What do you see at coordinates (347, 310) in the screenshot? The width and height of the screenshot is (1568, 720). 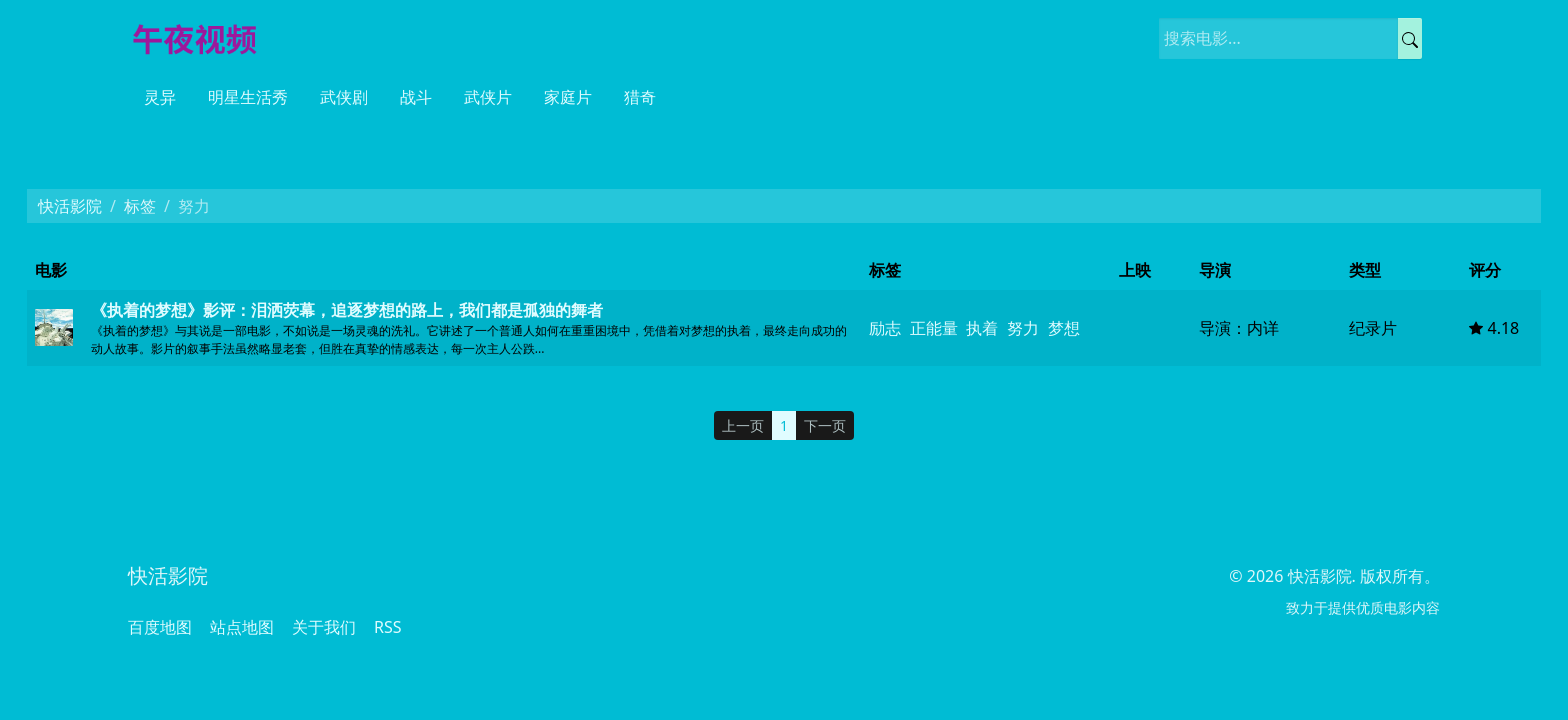 I see `《执着的梦想》影评：泪洒荧幕，追逐梦想的路上，我们都是孤独的舞者` at bounding box center [347, 310].